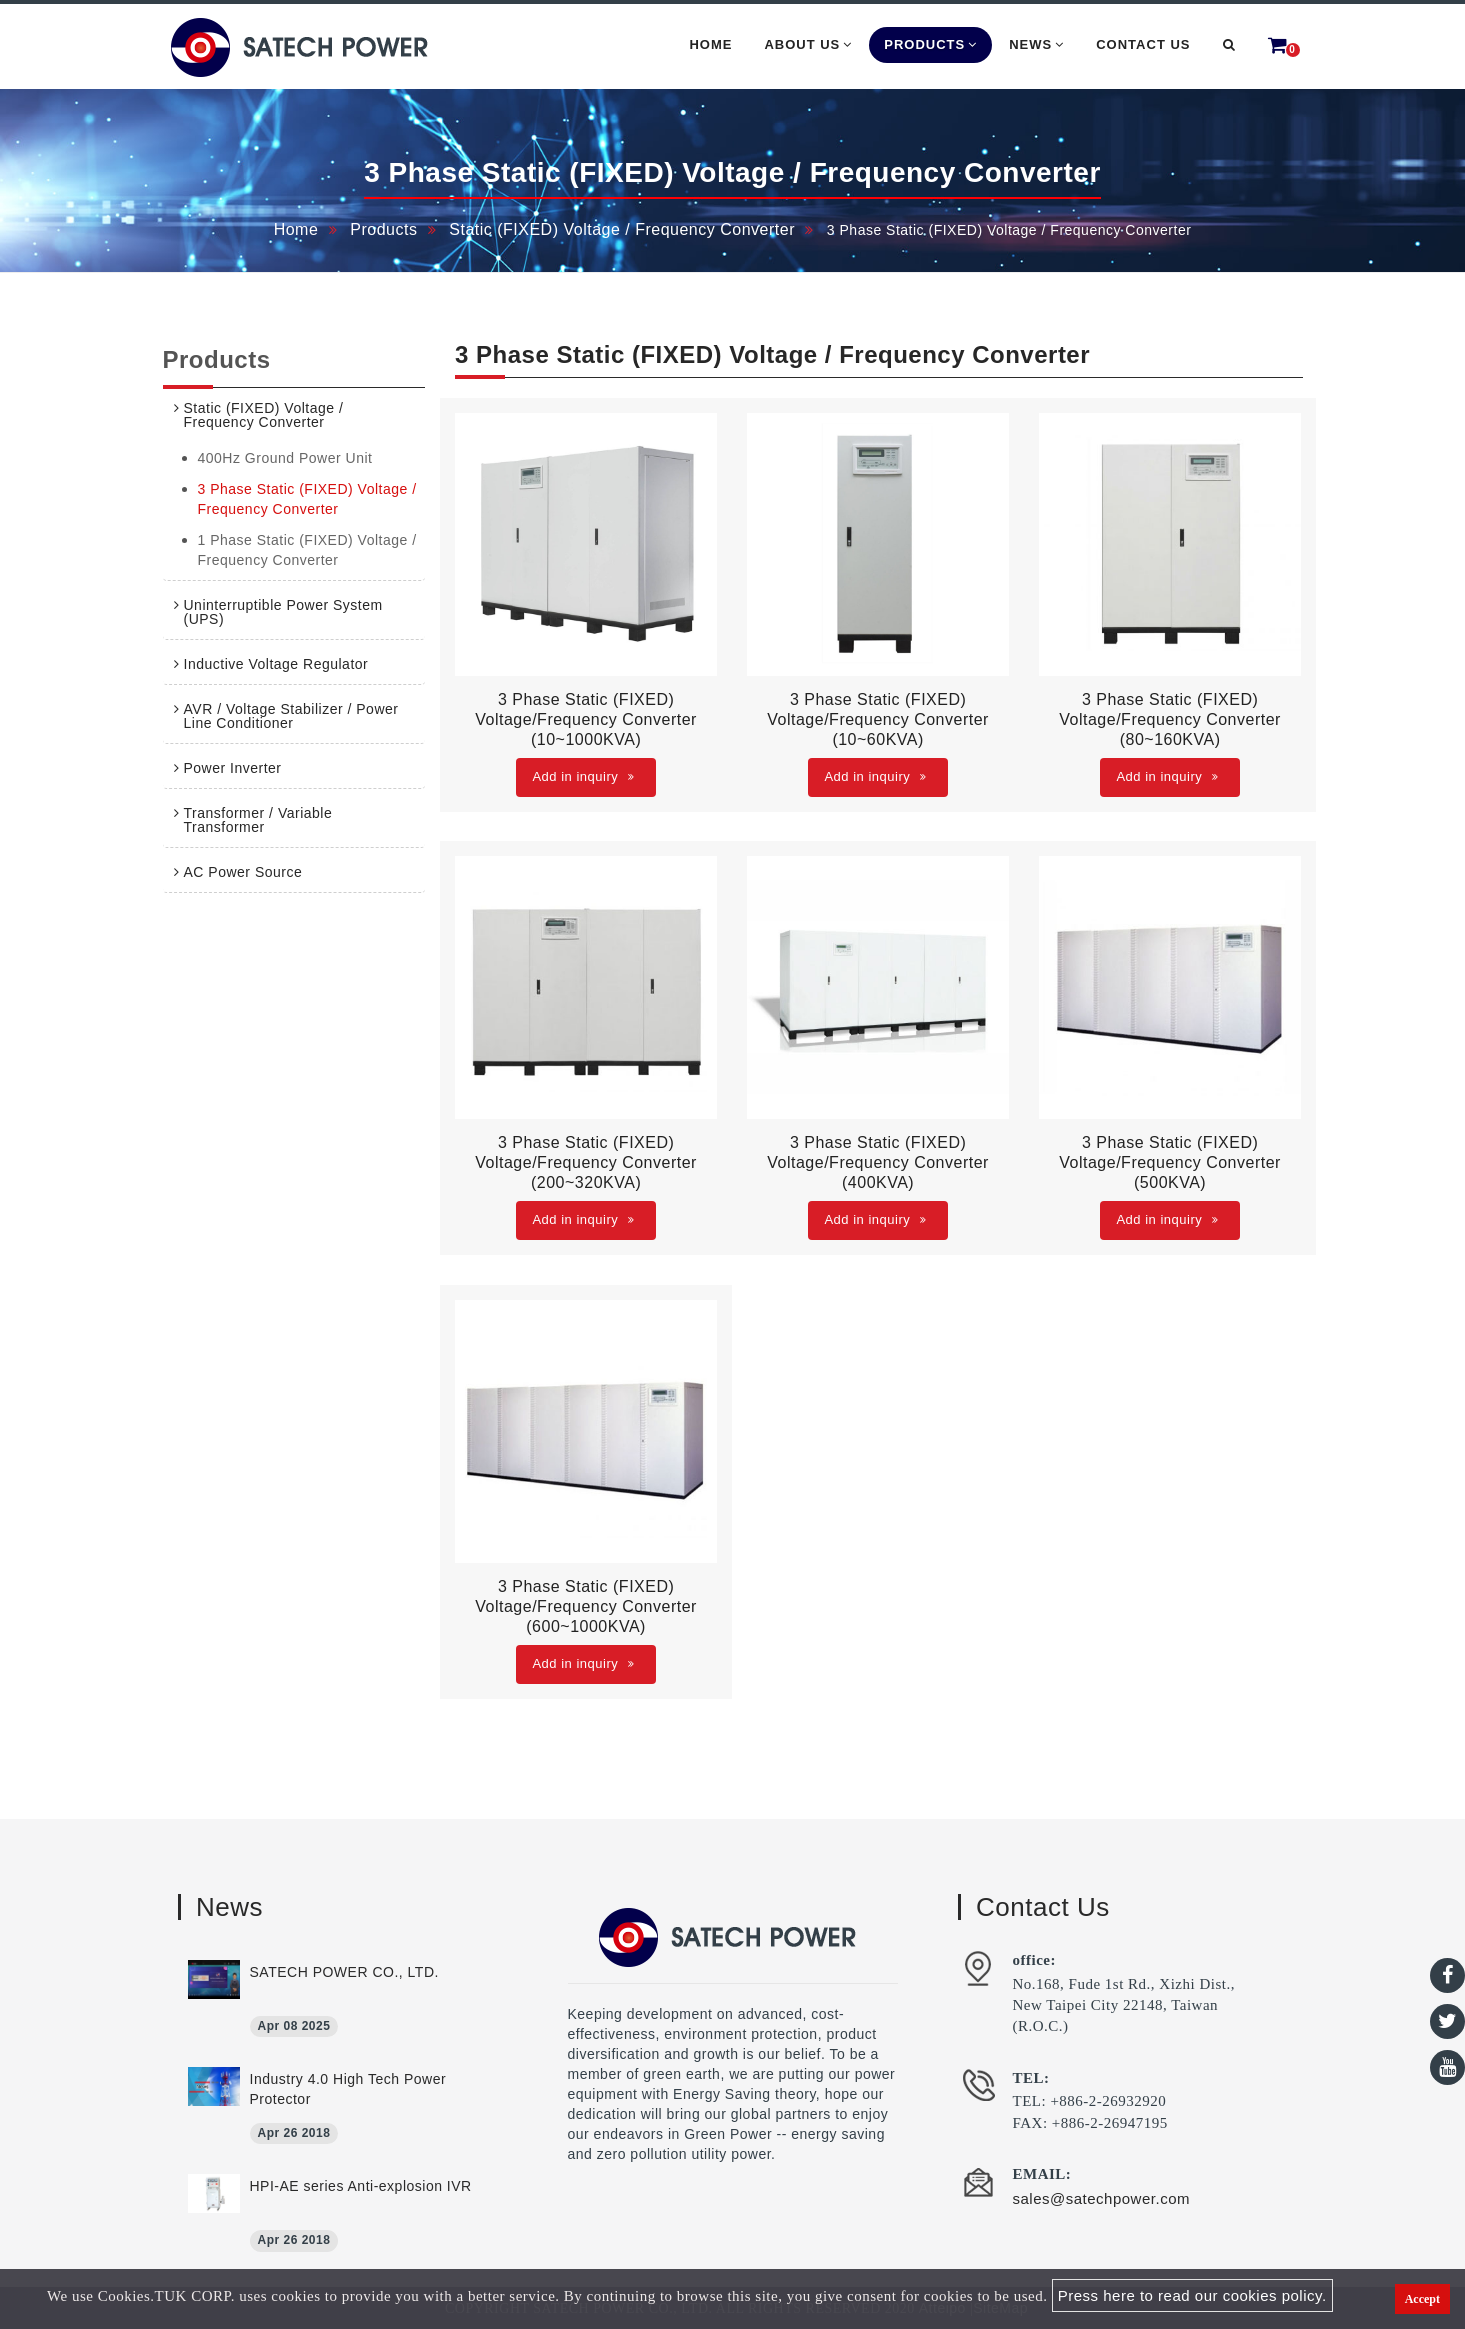 This screenshot has width=1465, height=2329. What do you see at coordinates (361, 2186) in the screenshot?
I see `HPI-AE series Anti-explosion IVR` at bounding box center [361, 2186].